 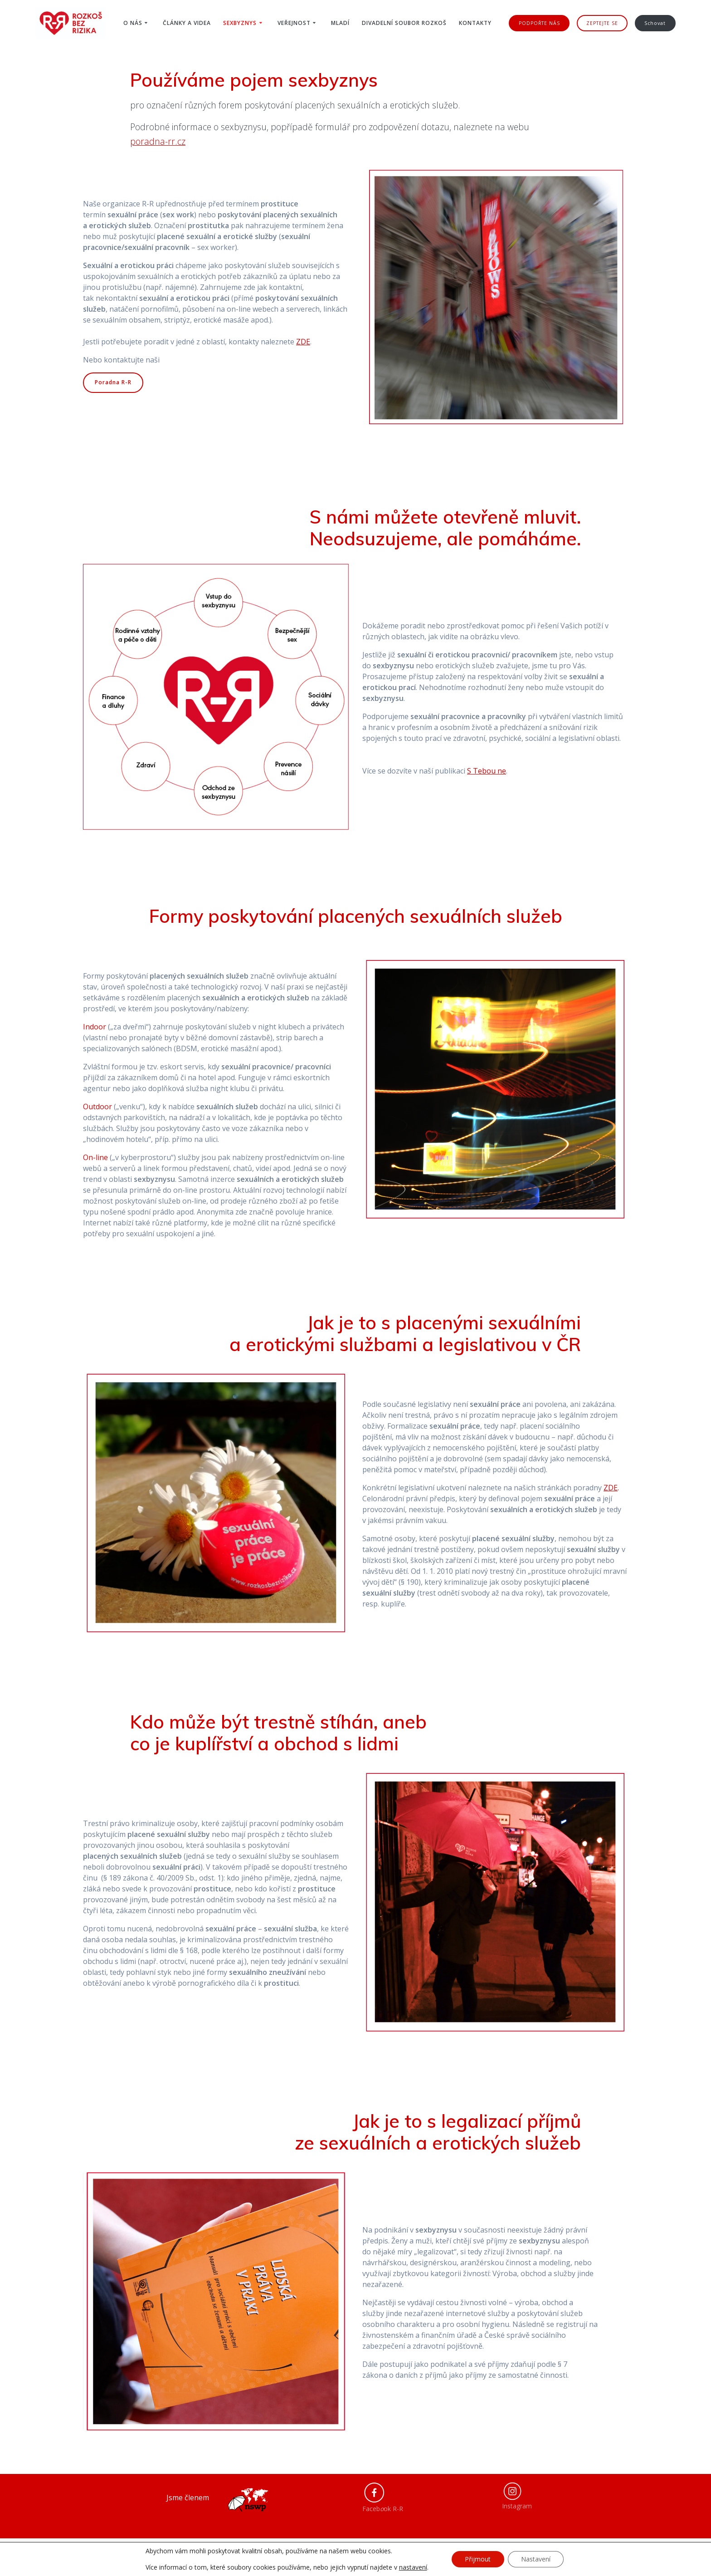 What do you see at coordinates (536, 2559) in the screenshot?
I see `Nastavení` at bounding box center [536, 2559].